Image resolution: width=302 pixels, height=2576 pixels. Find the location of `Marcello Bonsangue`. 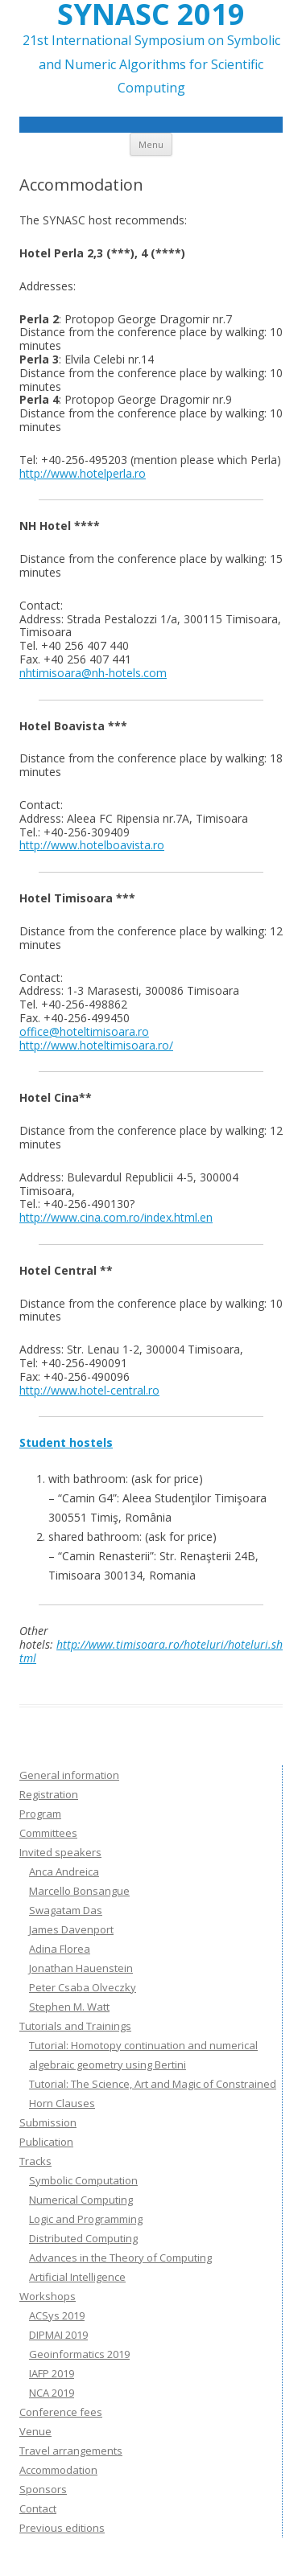

Marcello Bonsangue is located at coordinates (79, 1891).